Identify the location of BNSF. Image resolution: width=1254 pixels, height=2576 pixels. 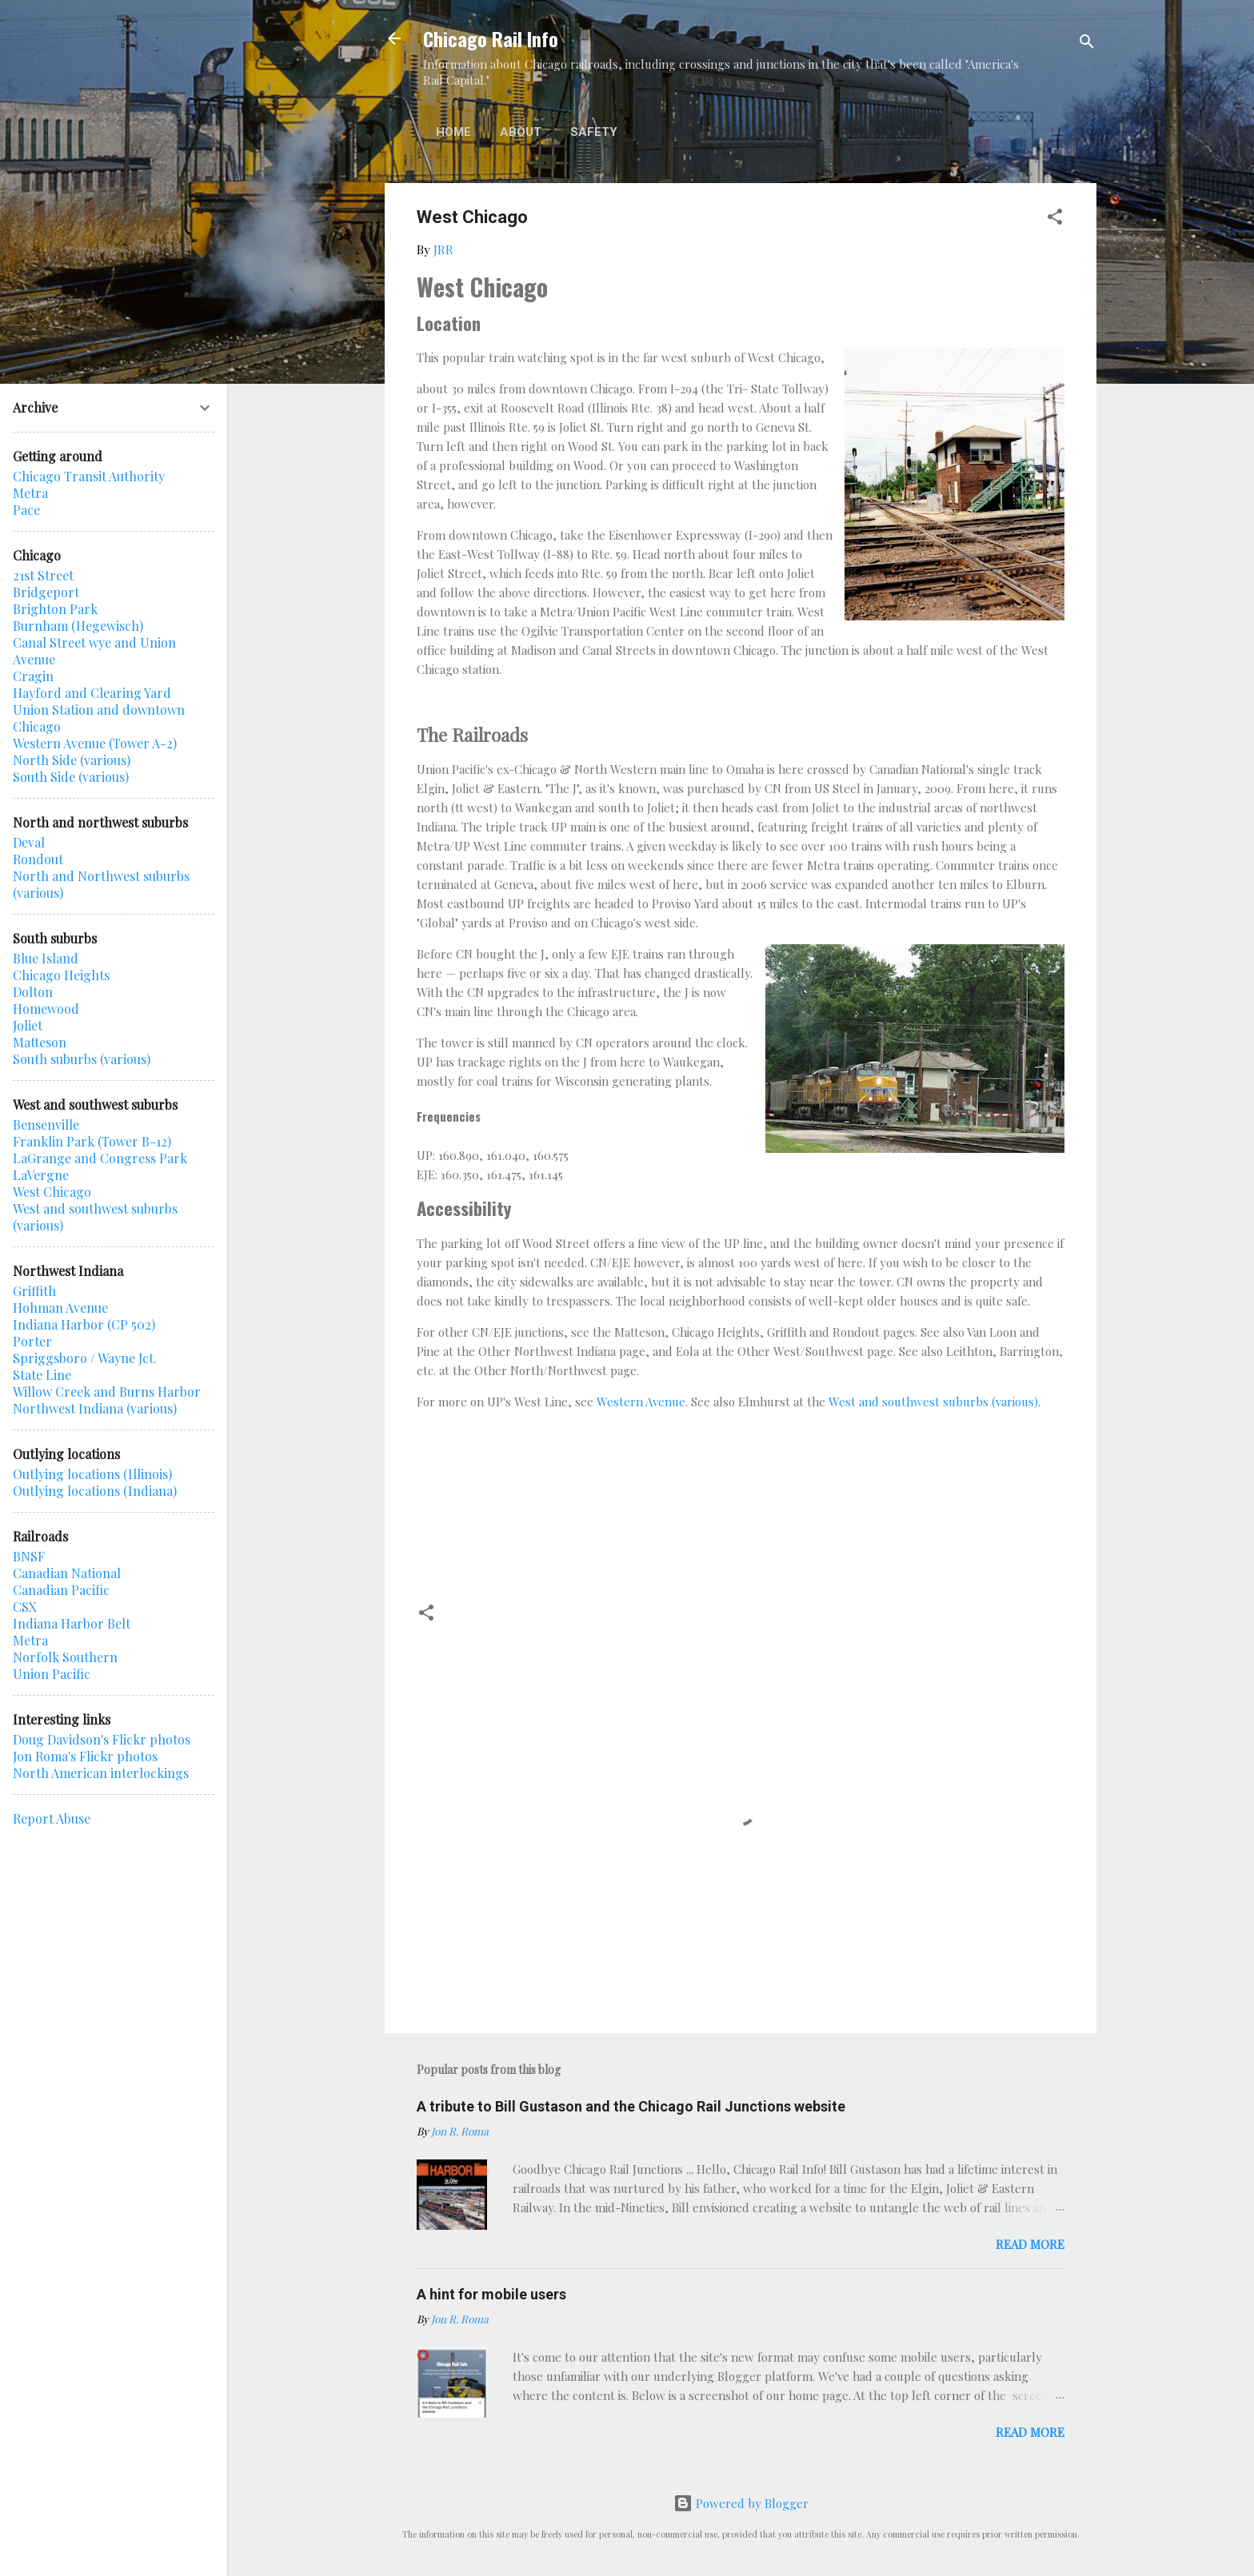
(29, 1556).